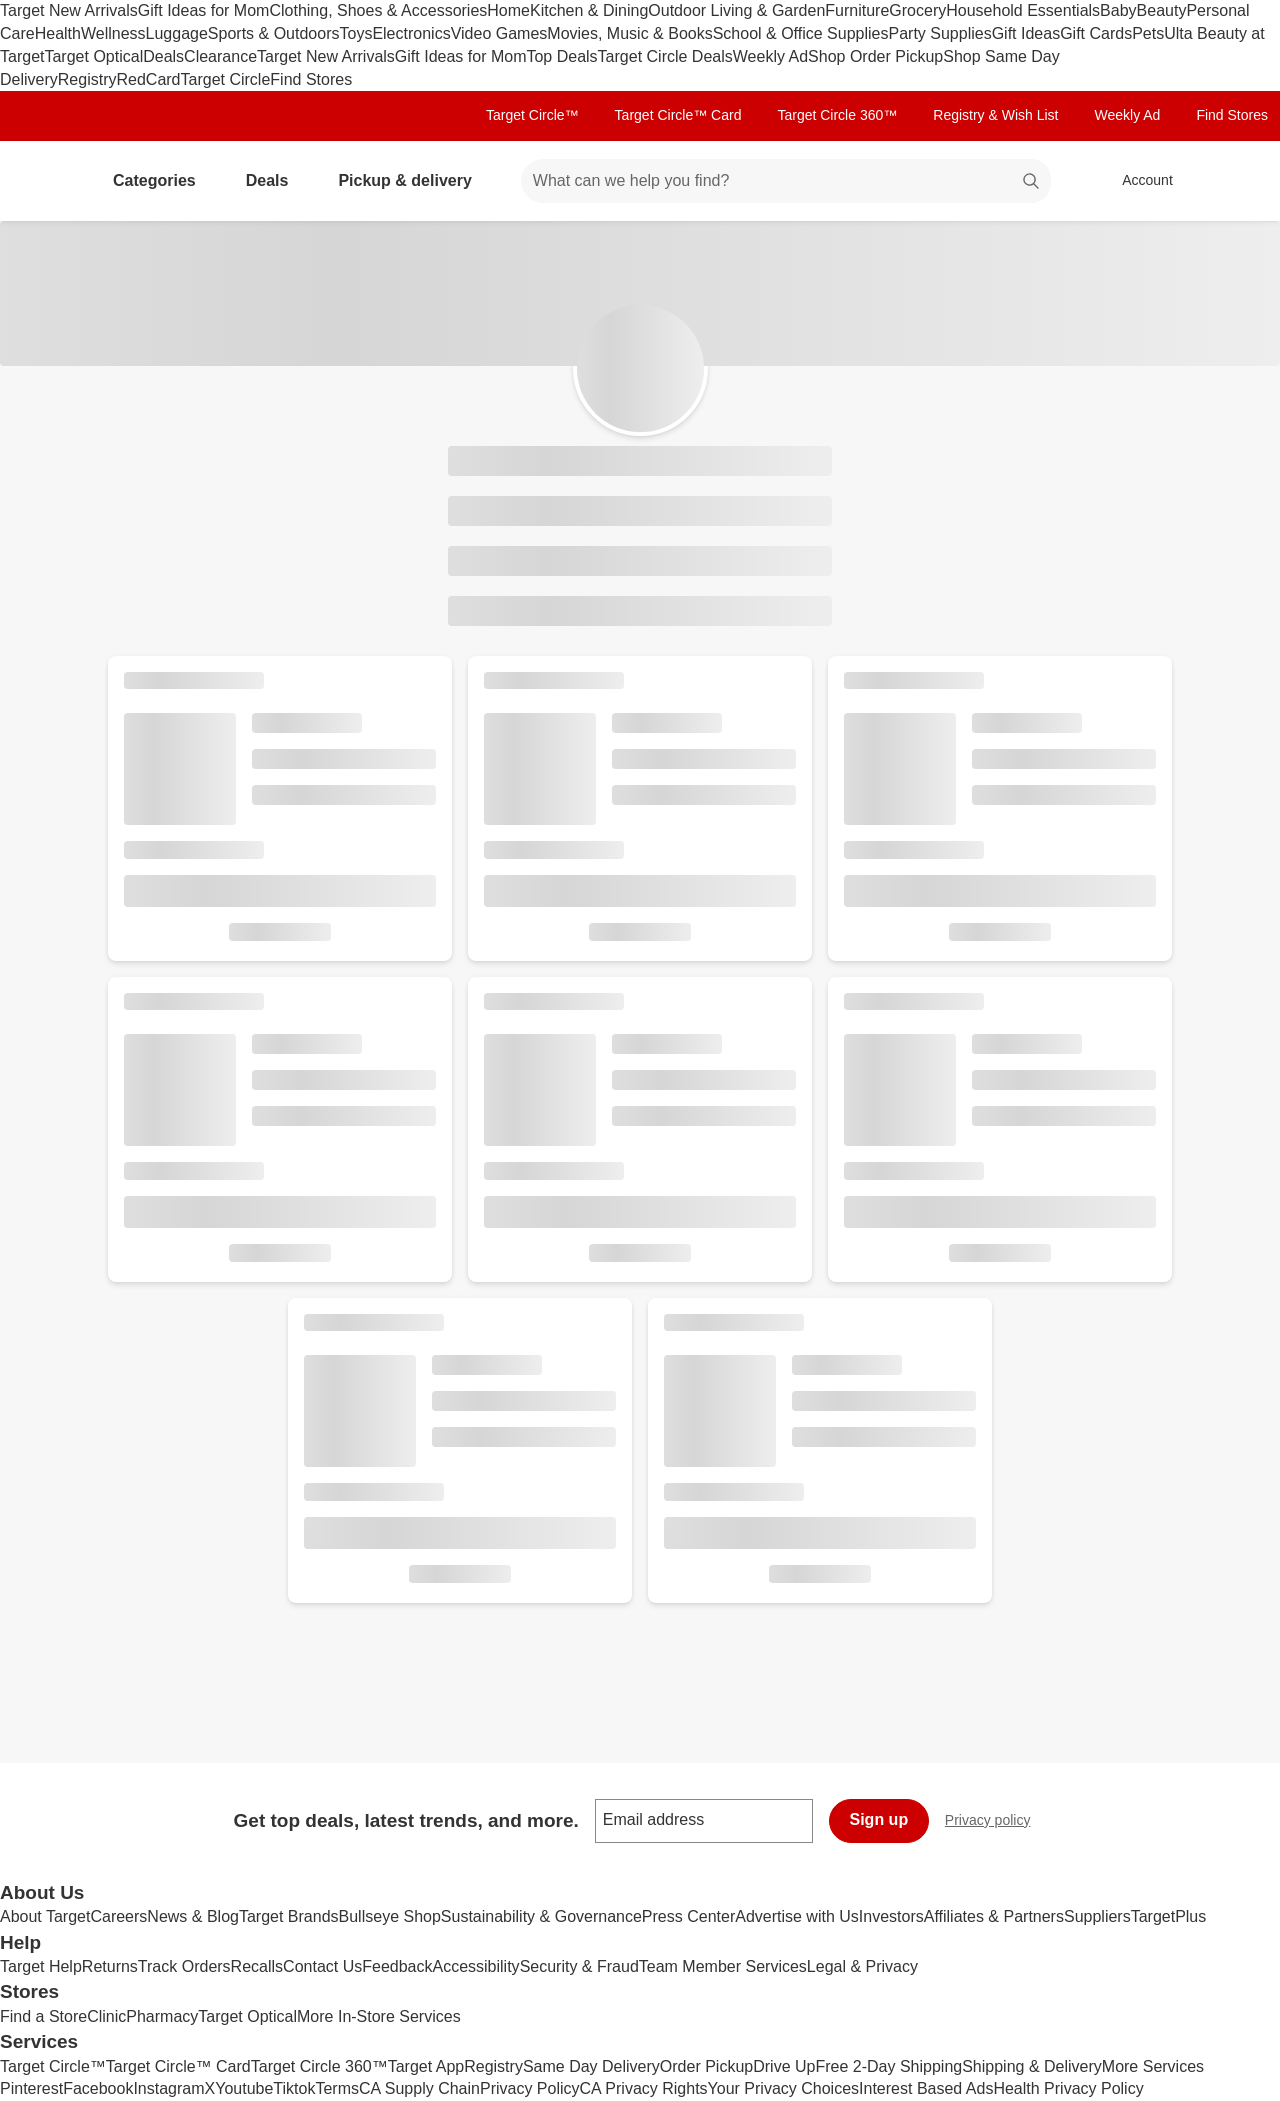 The width and height of the screenshot is (1280, 2101). Describe the element at coordinates (644, 2088) in the screenshot. I see `CA Privacy Rights` at that location.